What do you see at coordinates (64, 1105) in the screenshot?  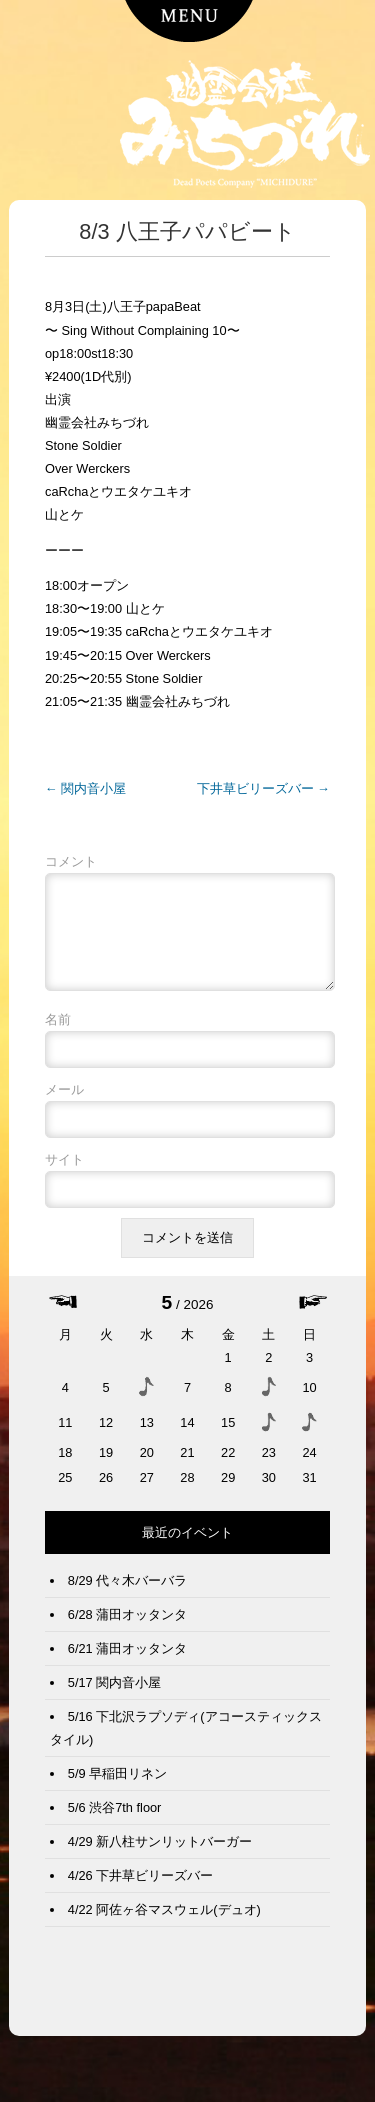 I see `メール` at bounding box center [64, 1105].